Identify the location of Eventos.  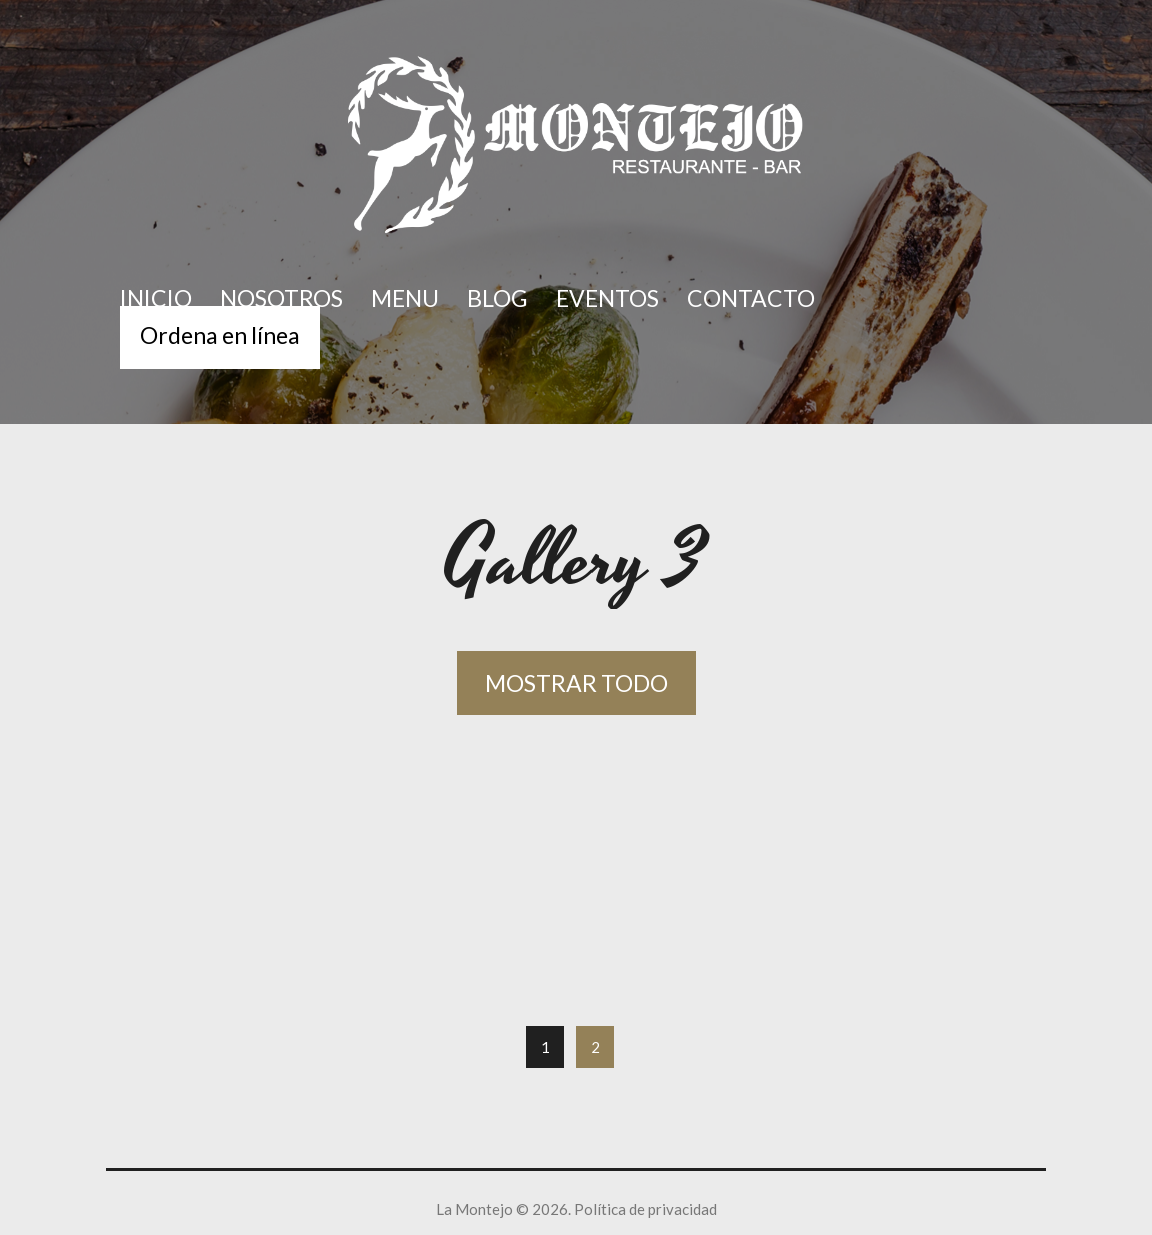
(607, 298).